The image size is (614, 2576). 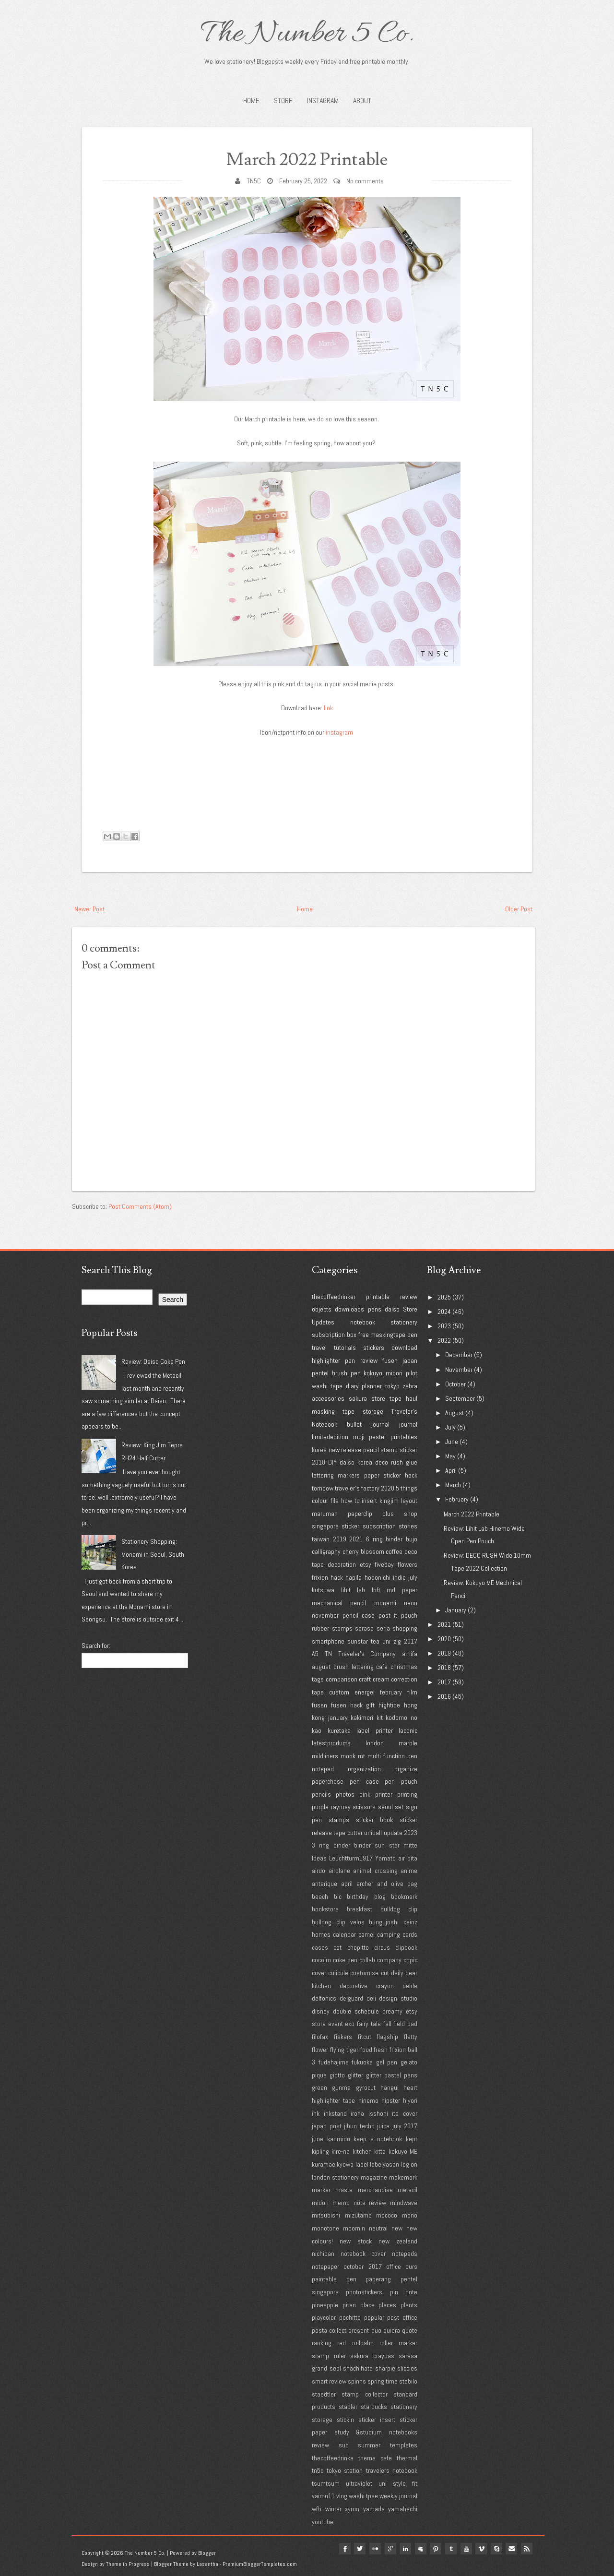 I want to click on nichiban, so click(x=323, y=2253).